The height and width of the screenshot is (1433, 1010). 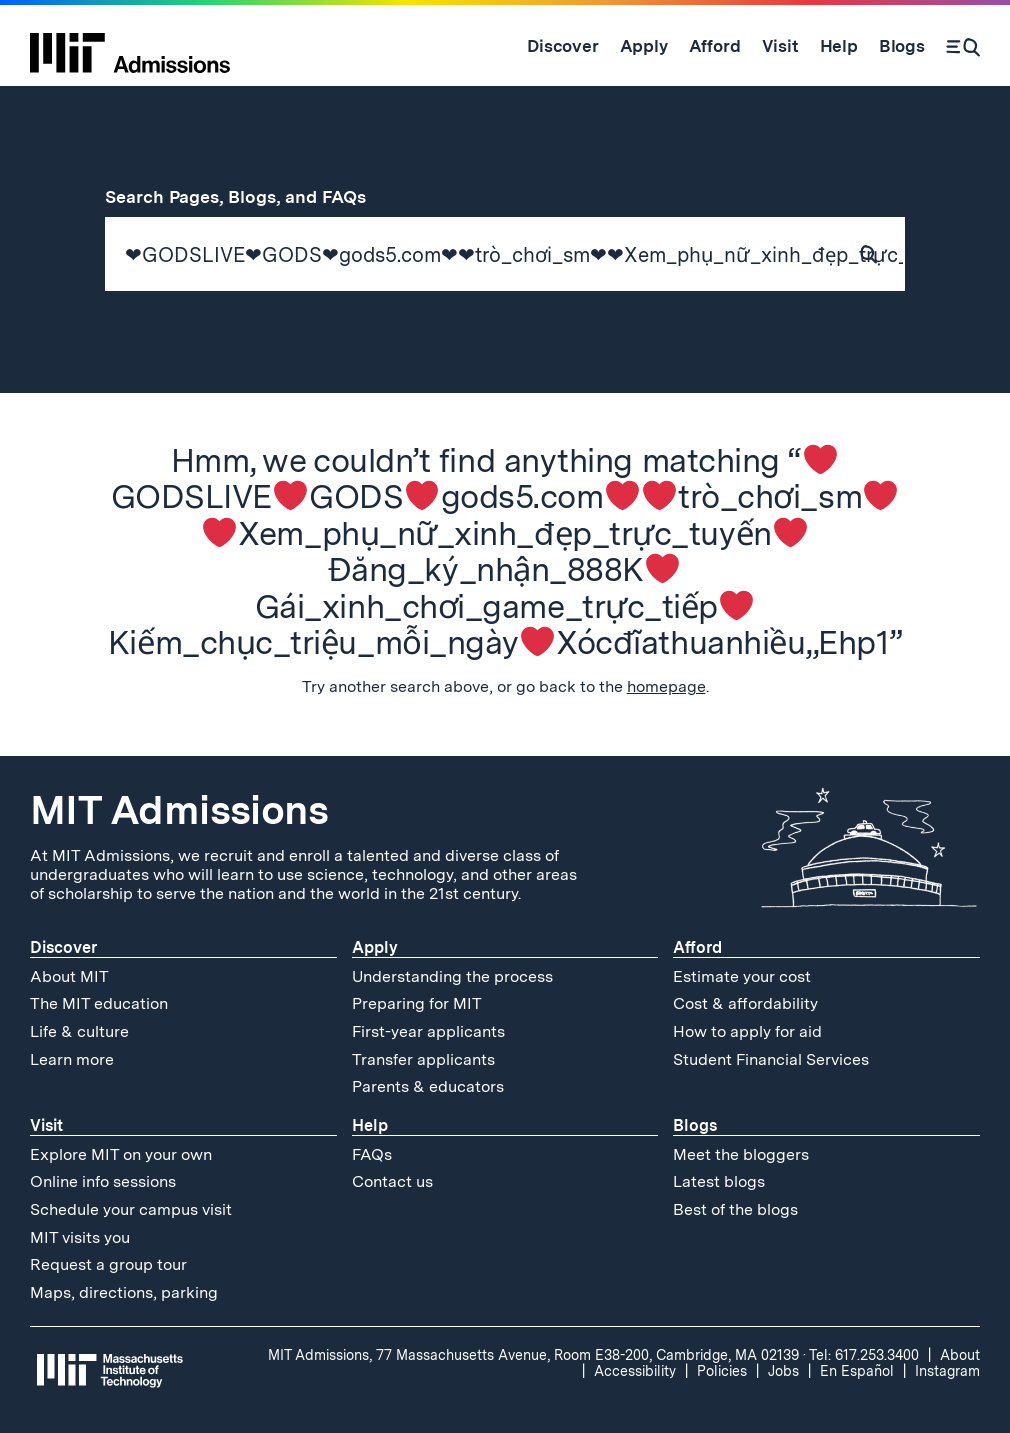 I want to click on MIT Admissions, so click(x=179, y=810).